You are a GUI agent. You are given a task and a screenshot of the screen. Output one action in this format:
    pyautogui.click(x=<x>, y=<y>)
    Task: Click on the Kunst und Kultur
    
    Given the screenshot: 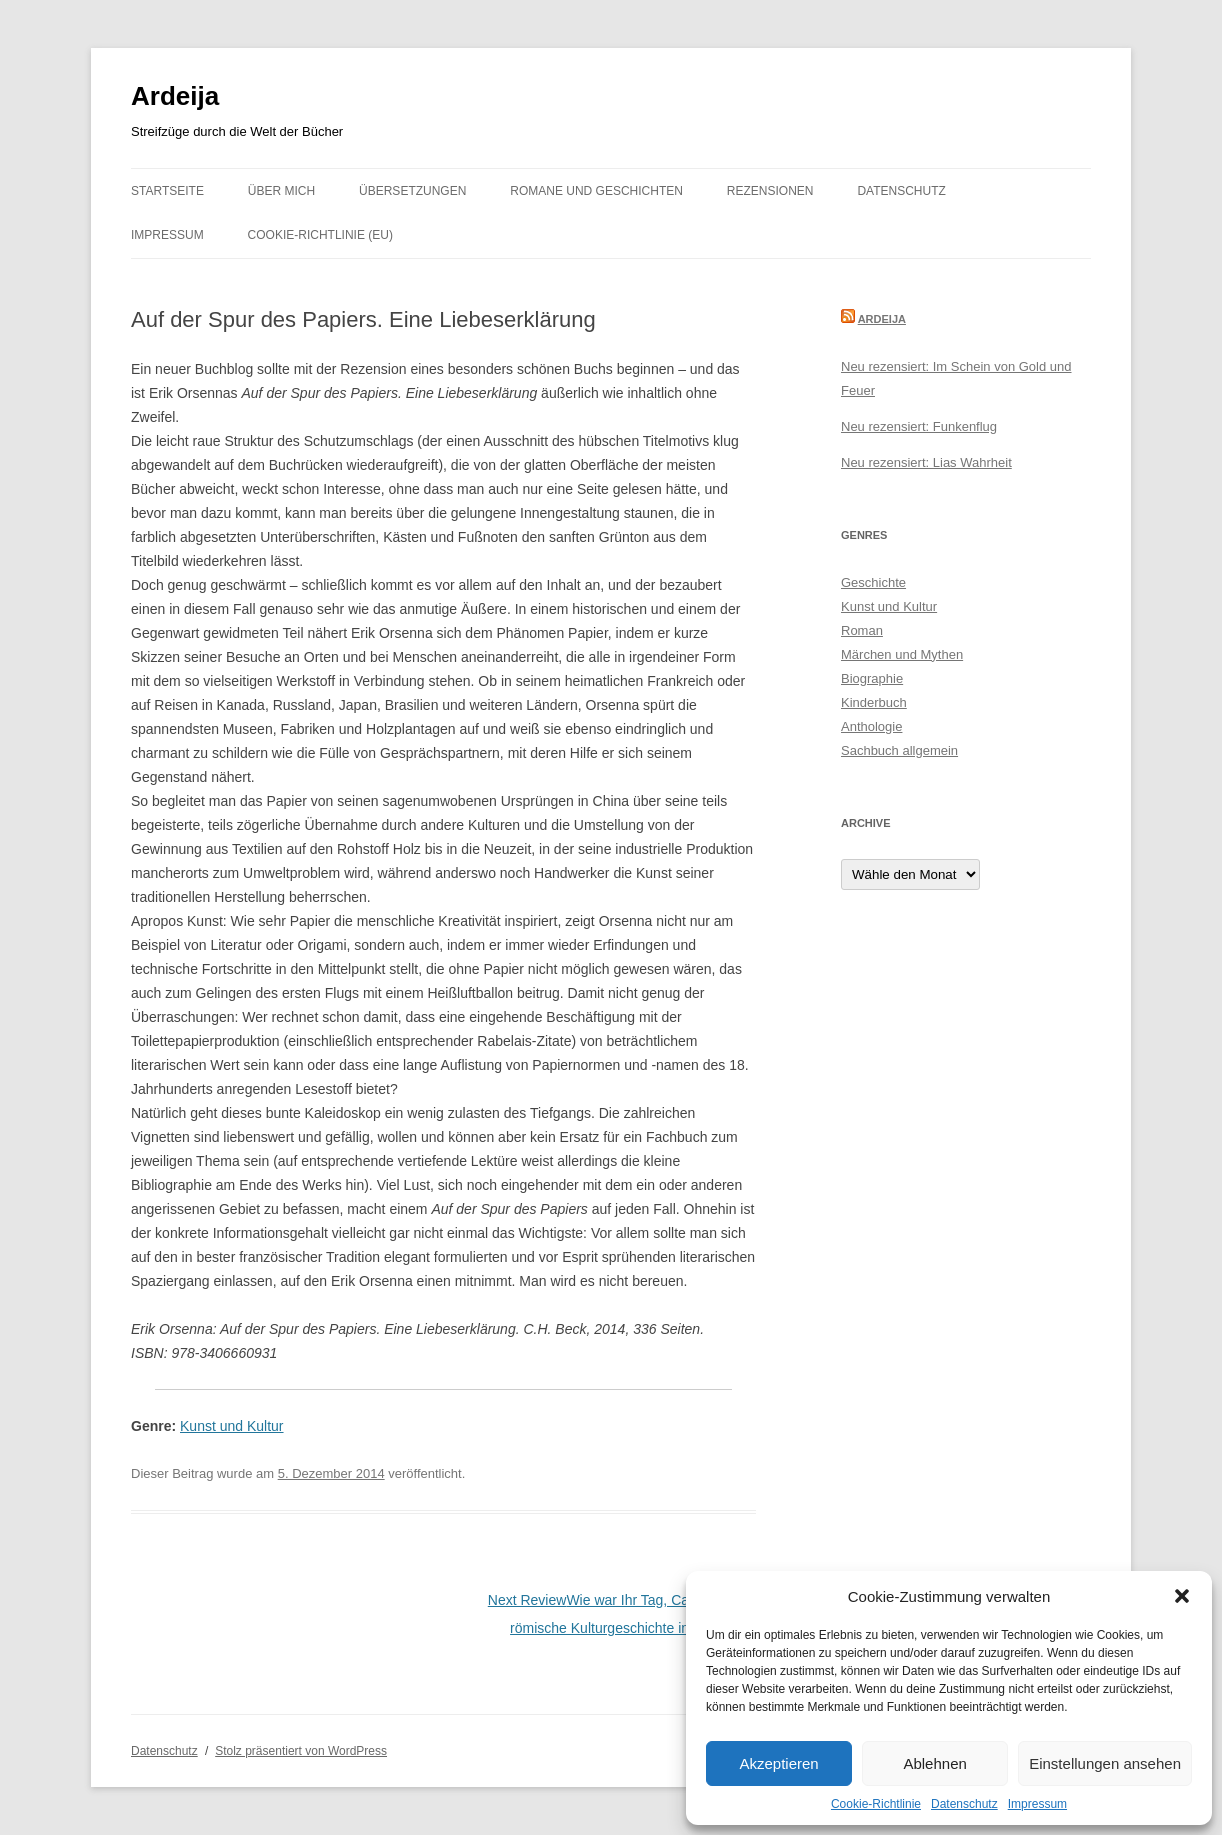 What is the action you would take?
    pyautogui.click(x=232, y=1426)
    